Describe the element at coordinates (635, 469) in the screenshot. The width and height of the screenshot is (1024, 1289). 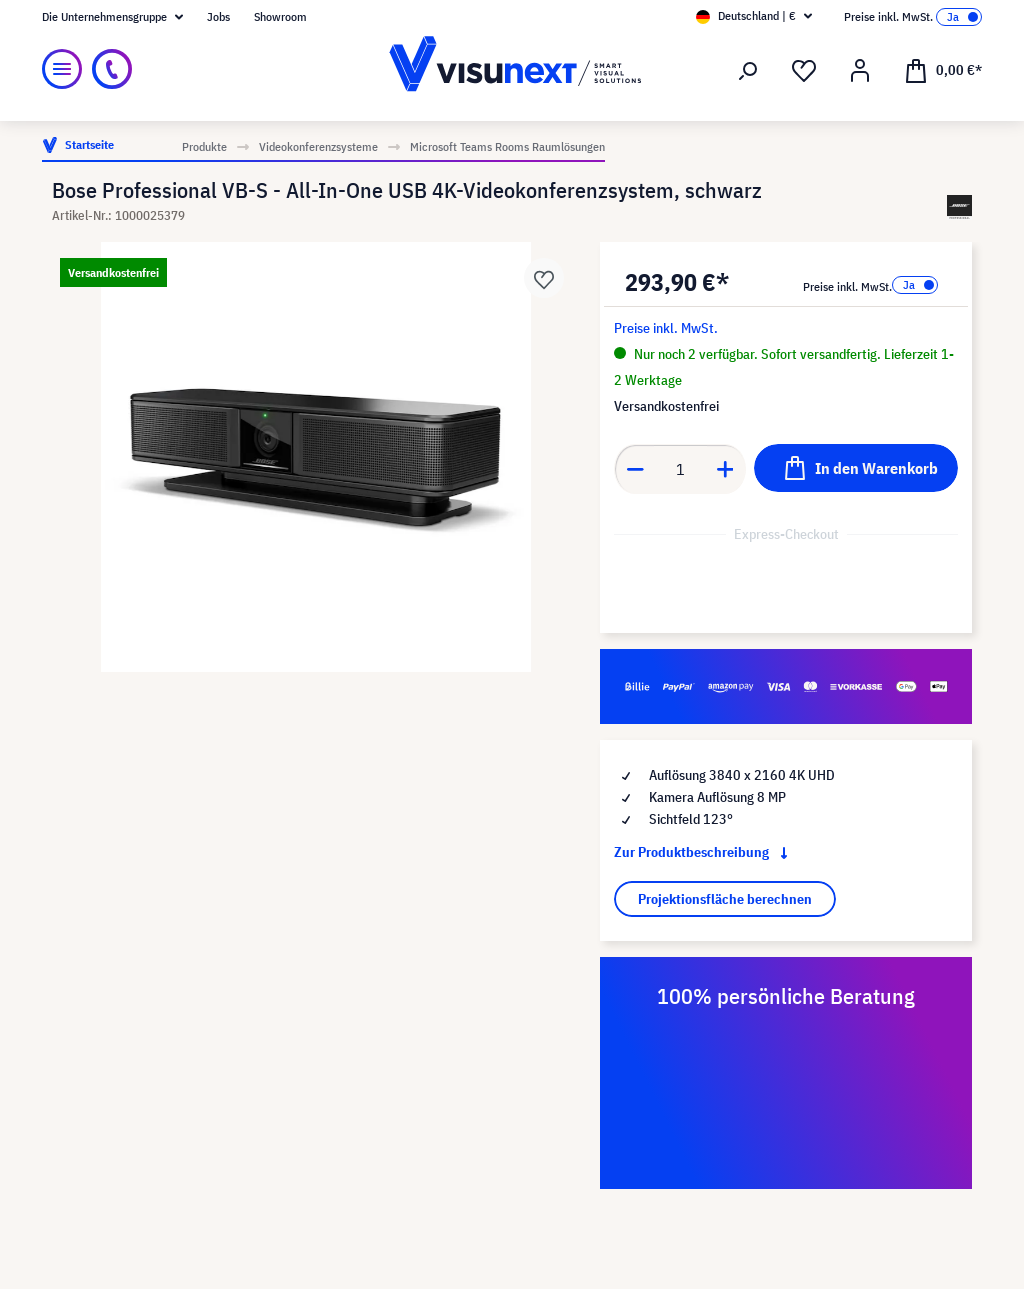
I see `[Anzahl verringern]` at that location.